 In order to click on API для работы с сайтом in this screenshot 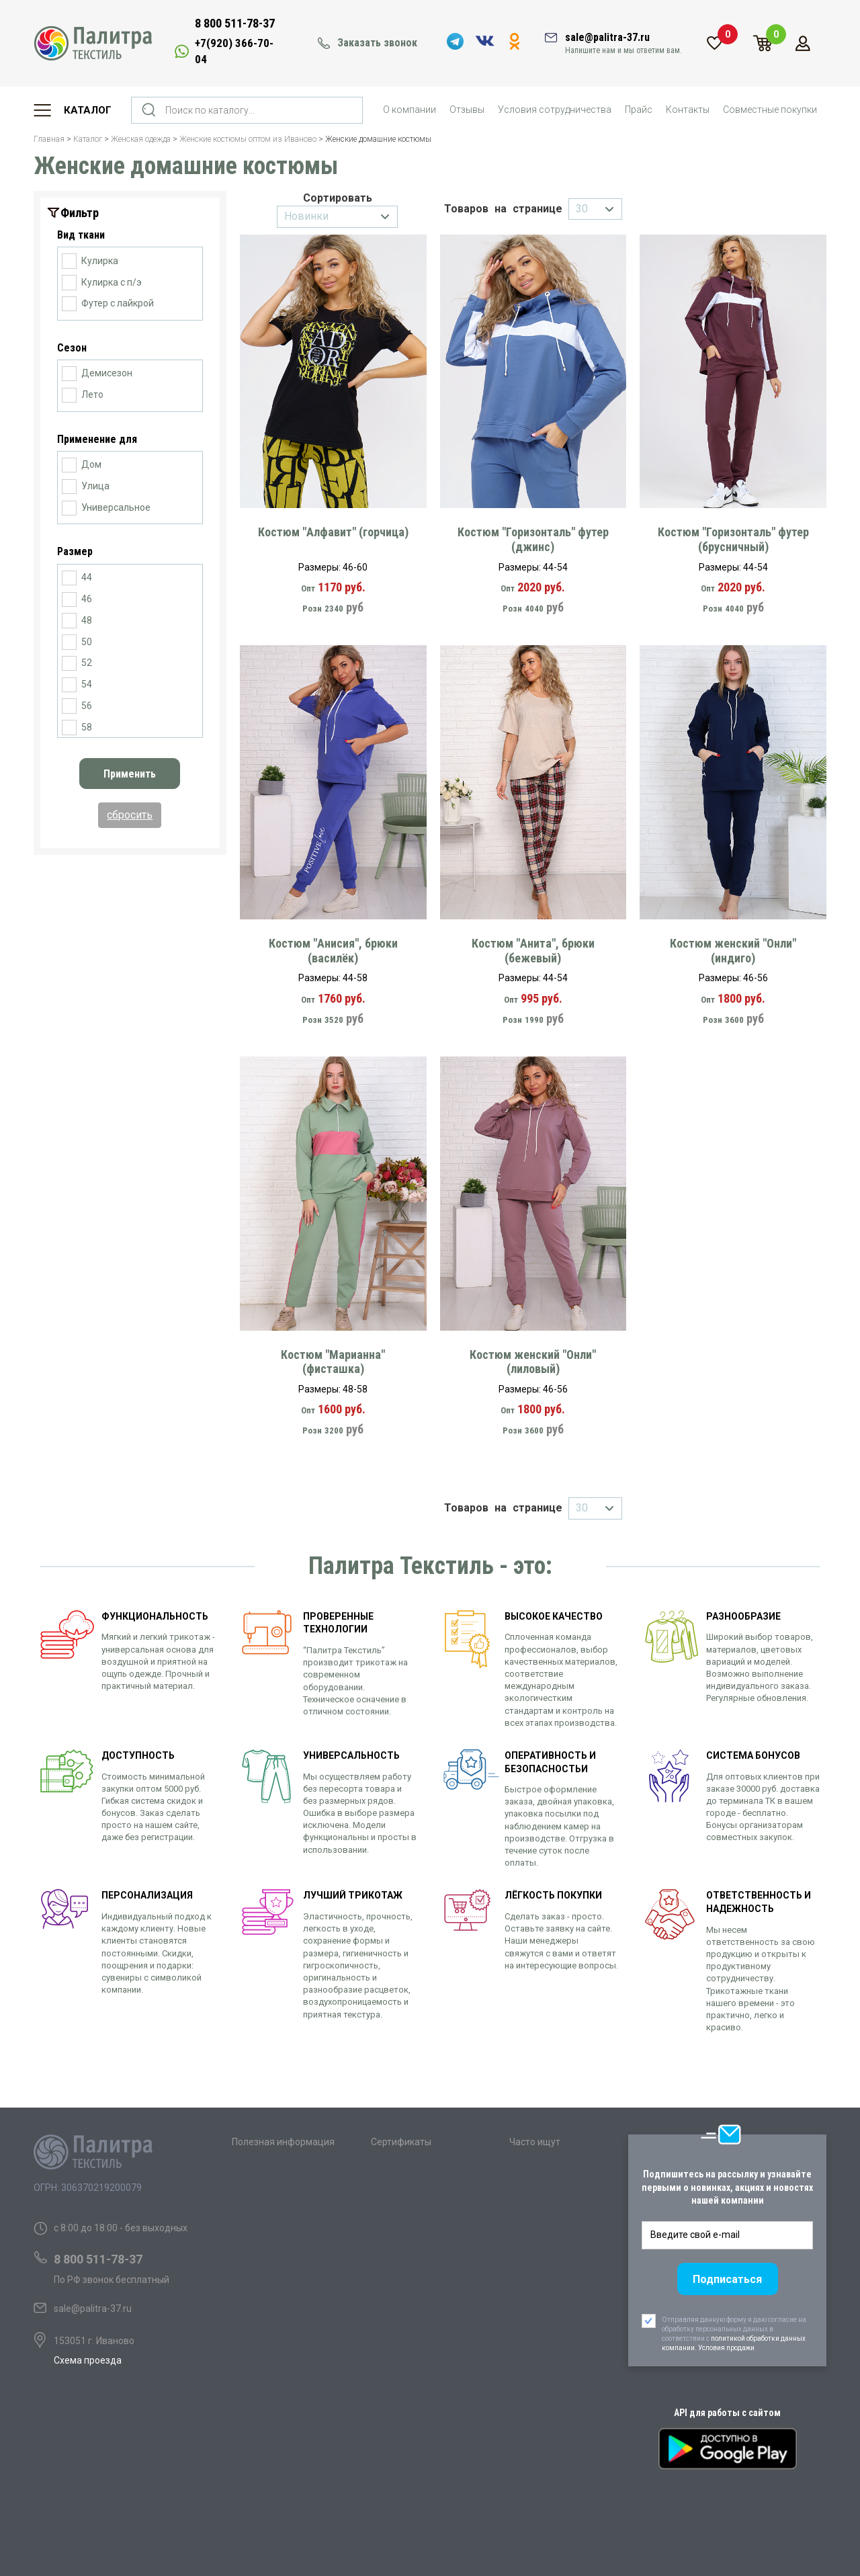, I will do `click(727, 2412)`.